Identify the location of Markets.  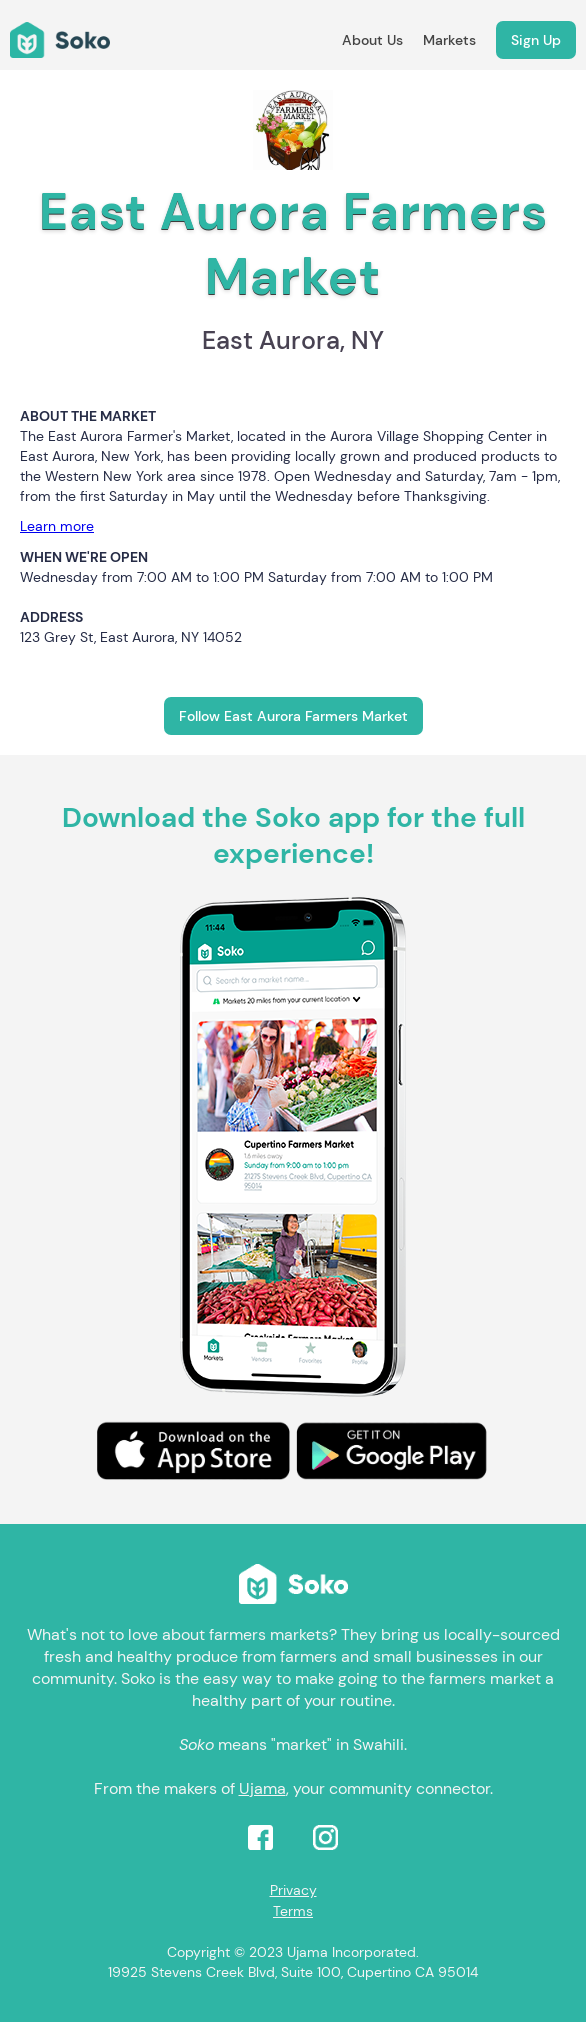
(449, 40).